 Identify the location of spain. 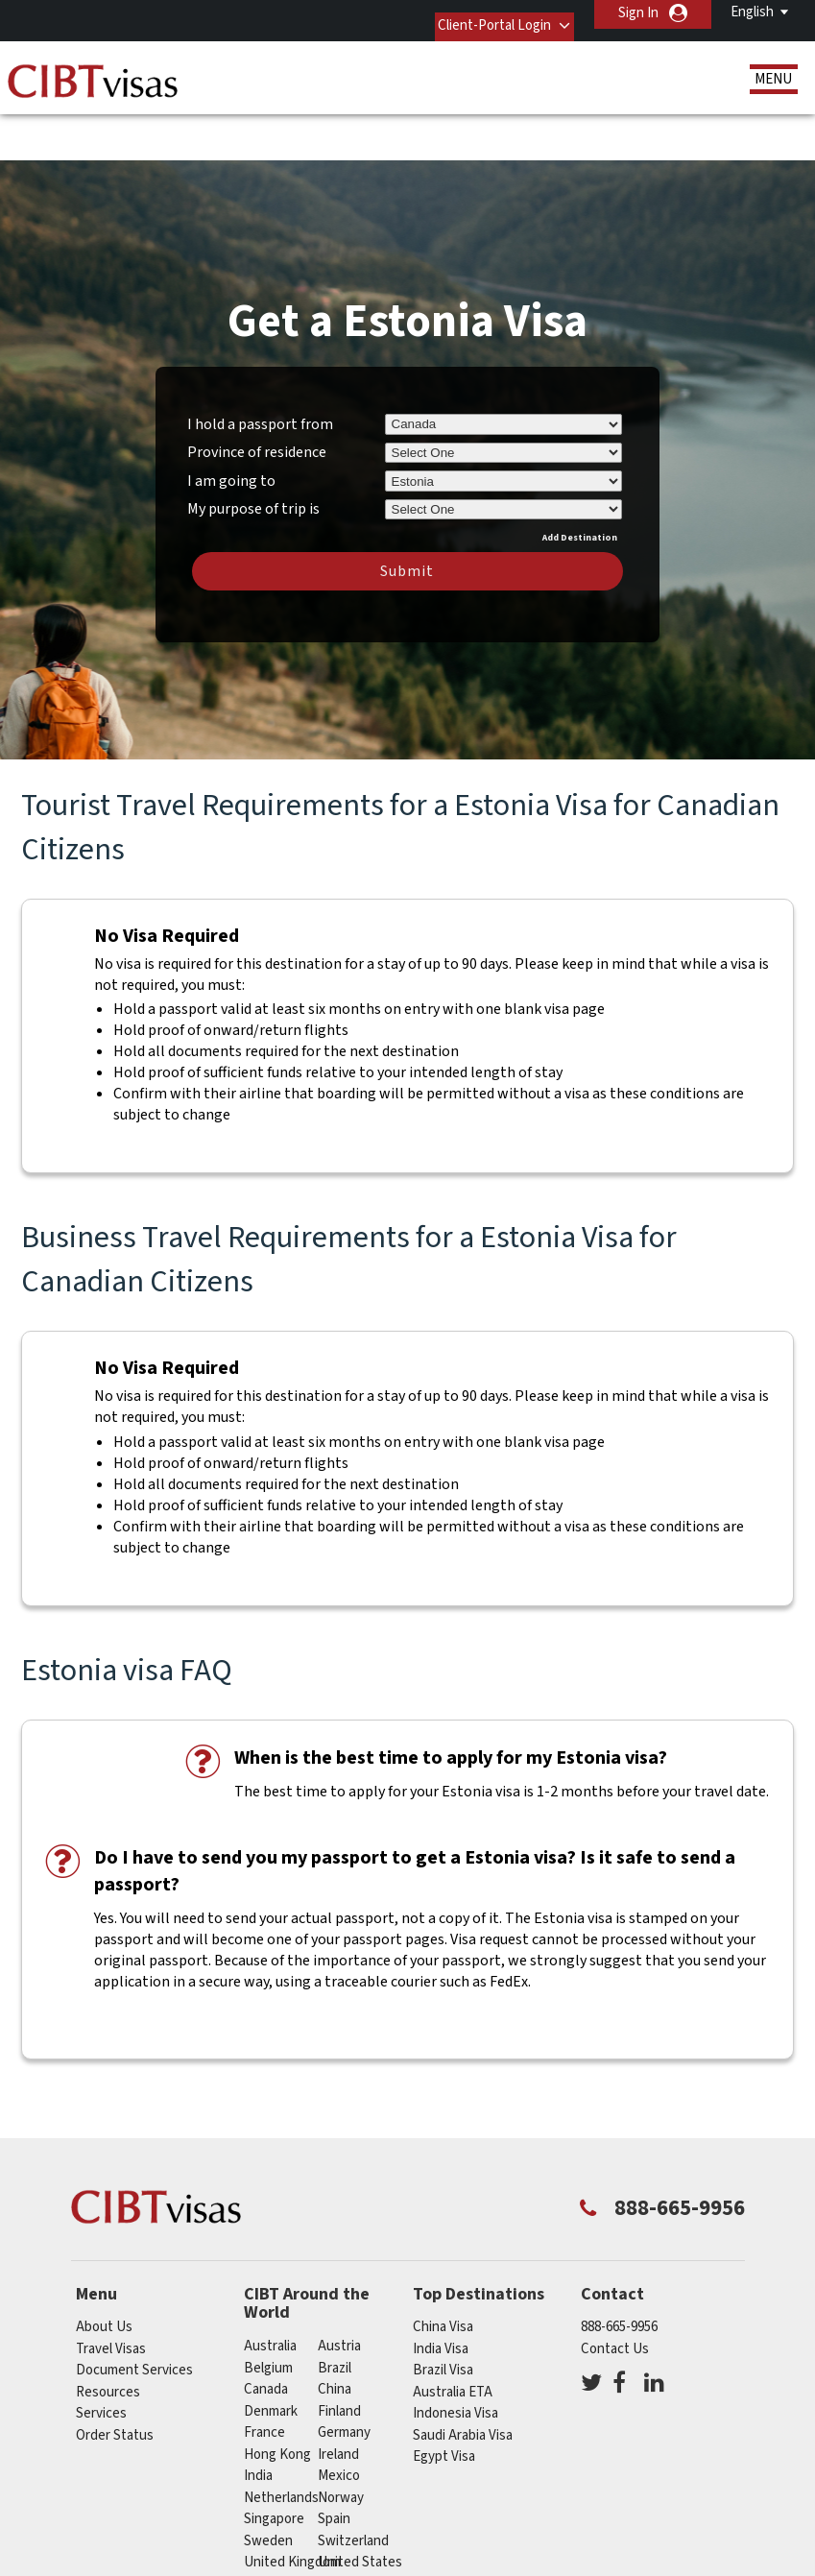
(334, 2458).